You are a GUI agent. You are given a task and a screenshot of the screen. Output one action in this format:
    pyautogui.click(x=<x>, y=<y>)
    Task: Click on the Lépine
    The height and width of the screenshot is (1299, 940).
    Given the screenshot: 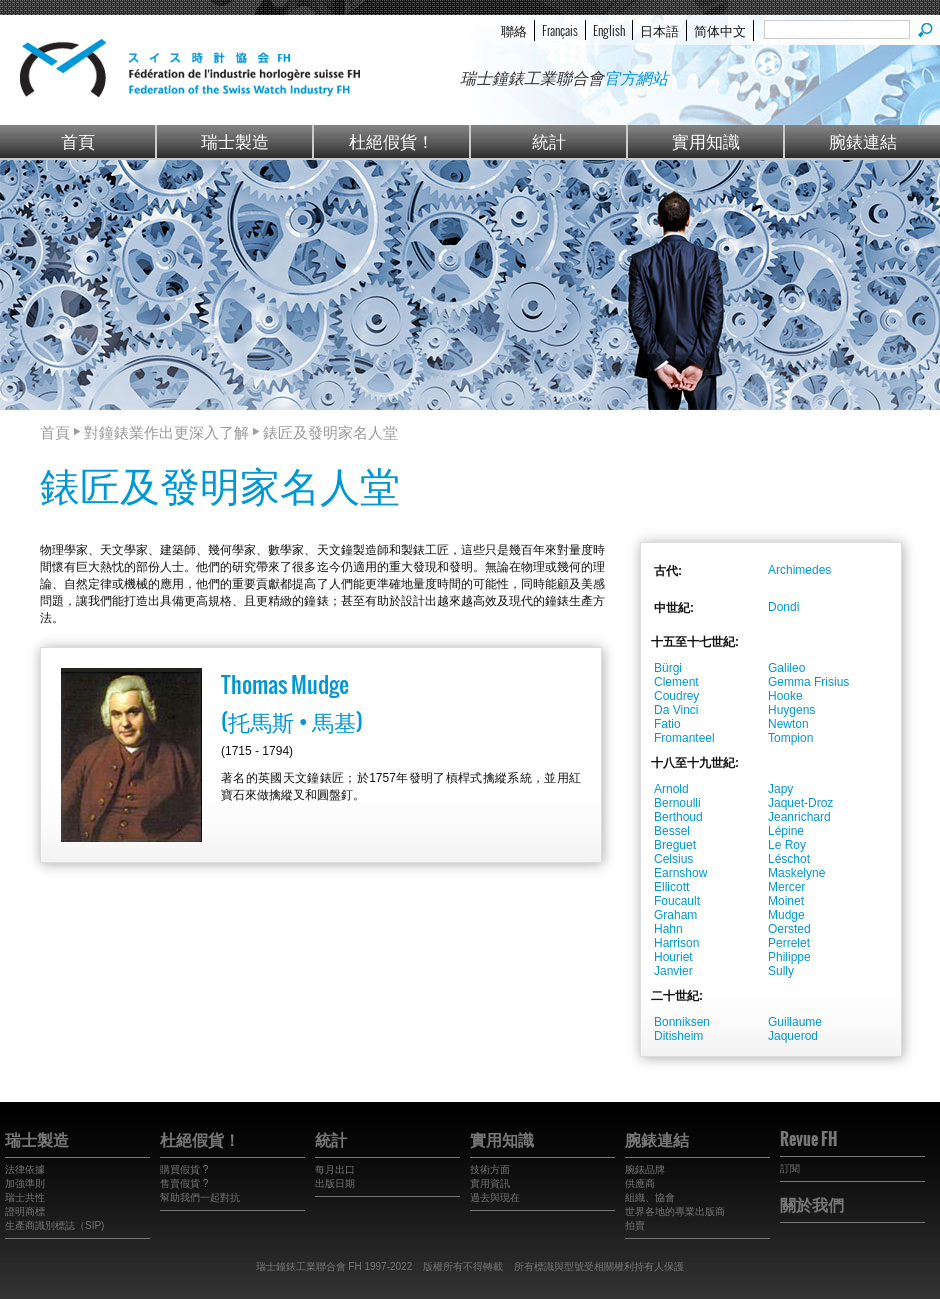 What is the action you would take?
    pyautogui.click(x=786, y=831)
    